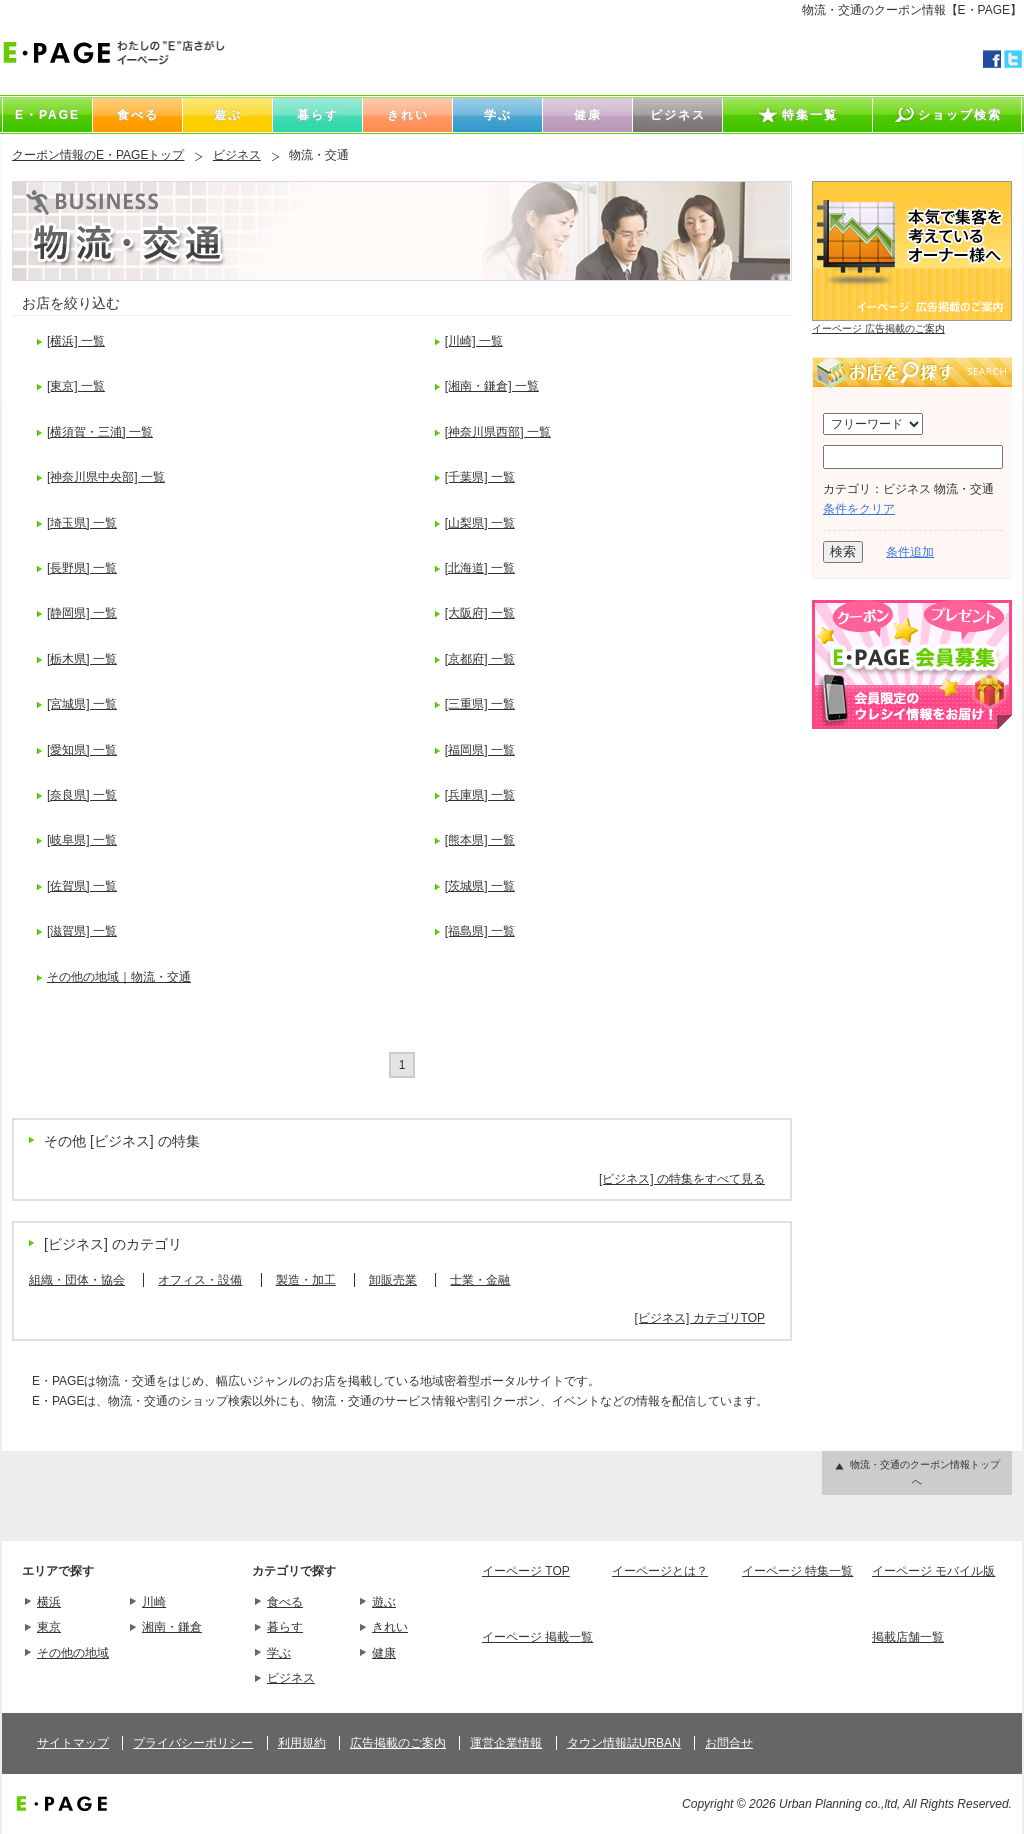  What do you see at coordinates (172, 1627) in the screenshot?
I see `湘南・鎌倉` at bounding box center [172, 1627].